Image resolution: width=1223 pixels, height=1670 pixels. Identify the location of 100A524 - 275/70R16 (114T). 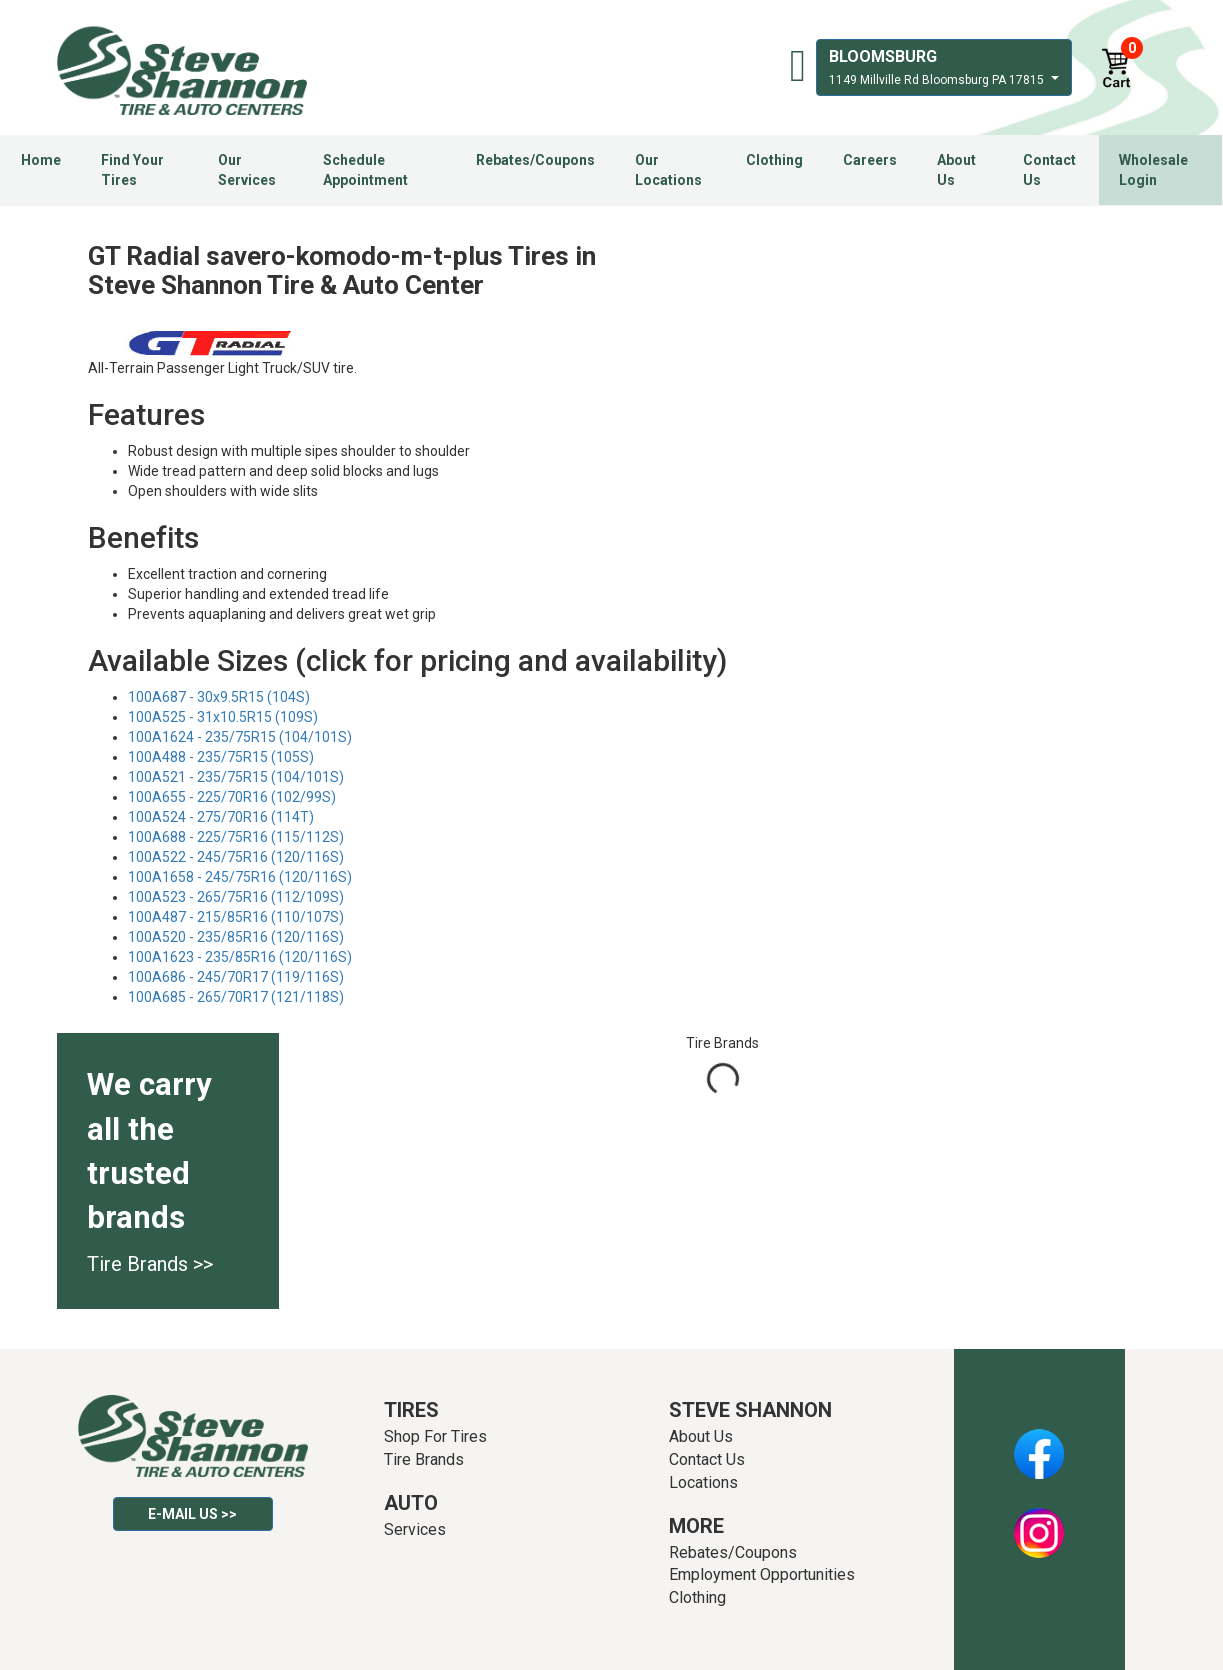
(221, 817).